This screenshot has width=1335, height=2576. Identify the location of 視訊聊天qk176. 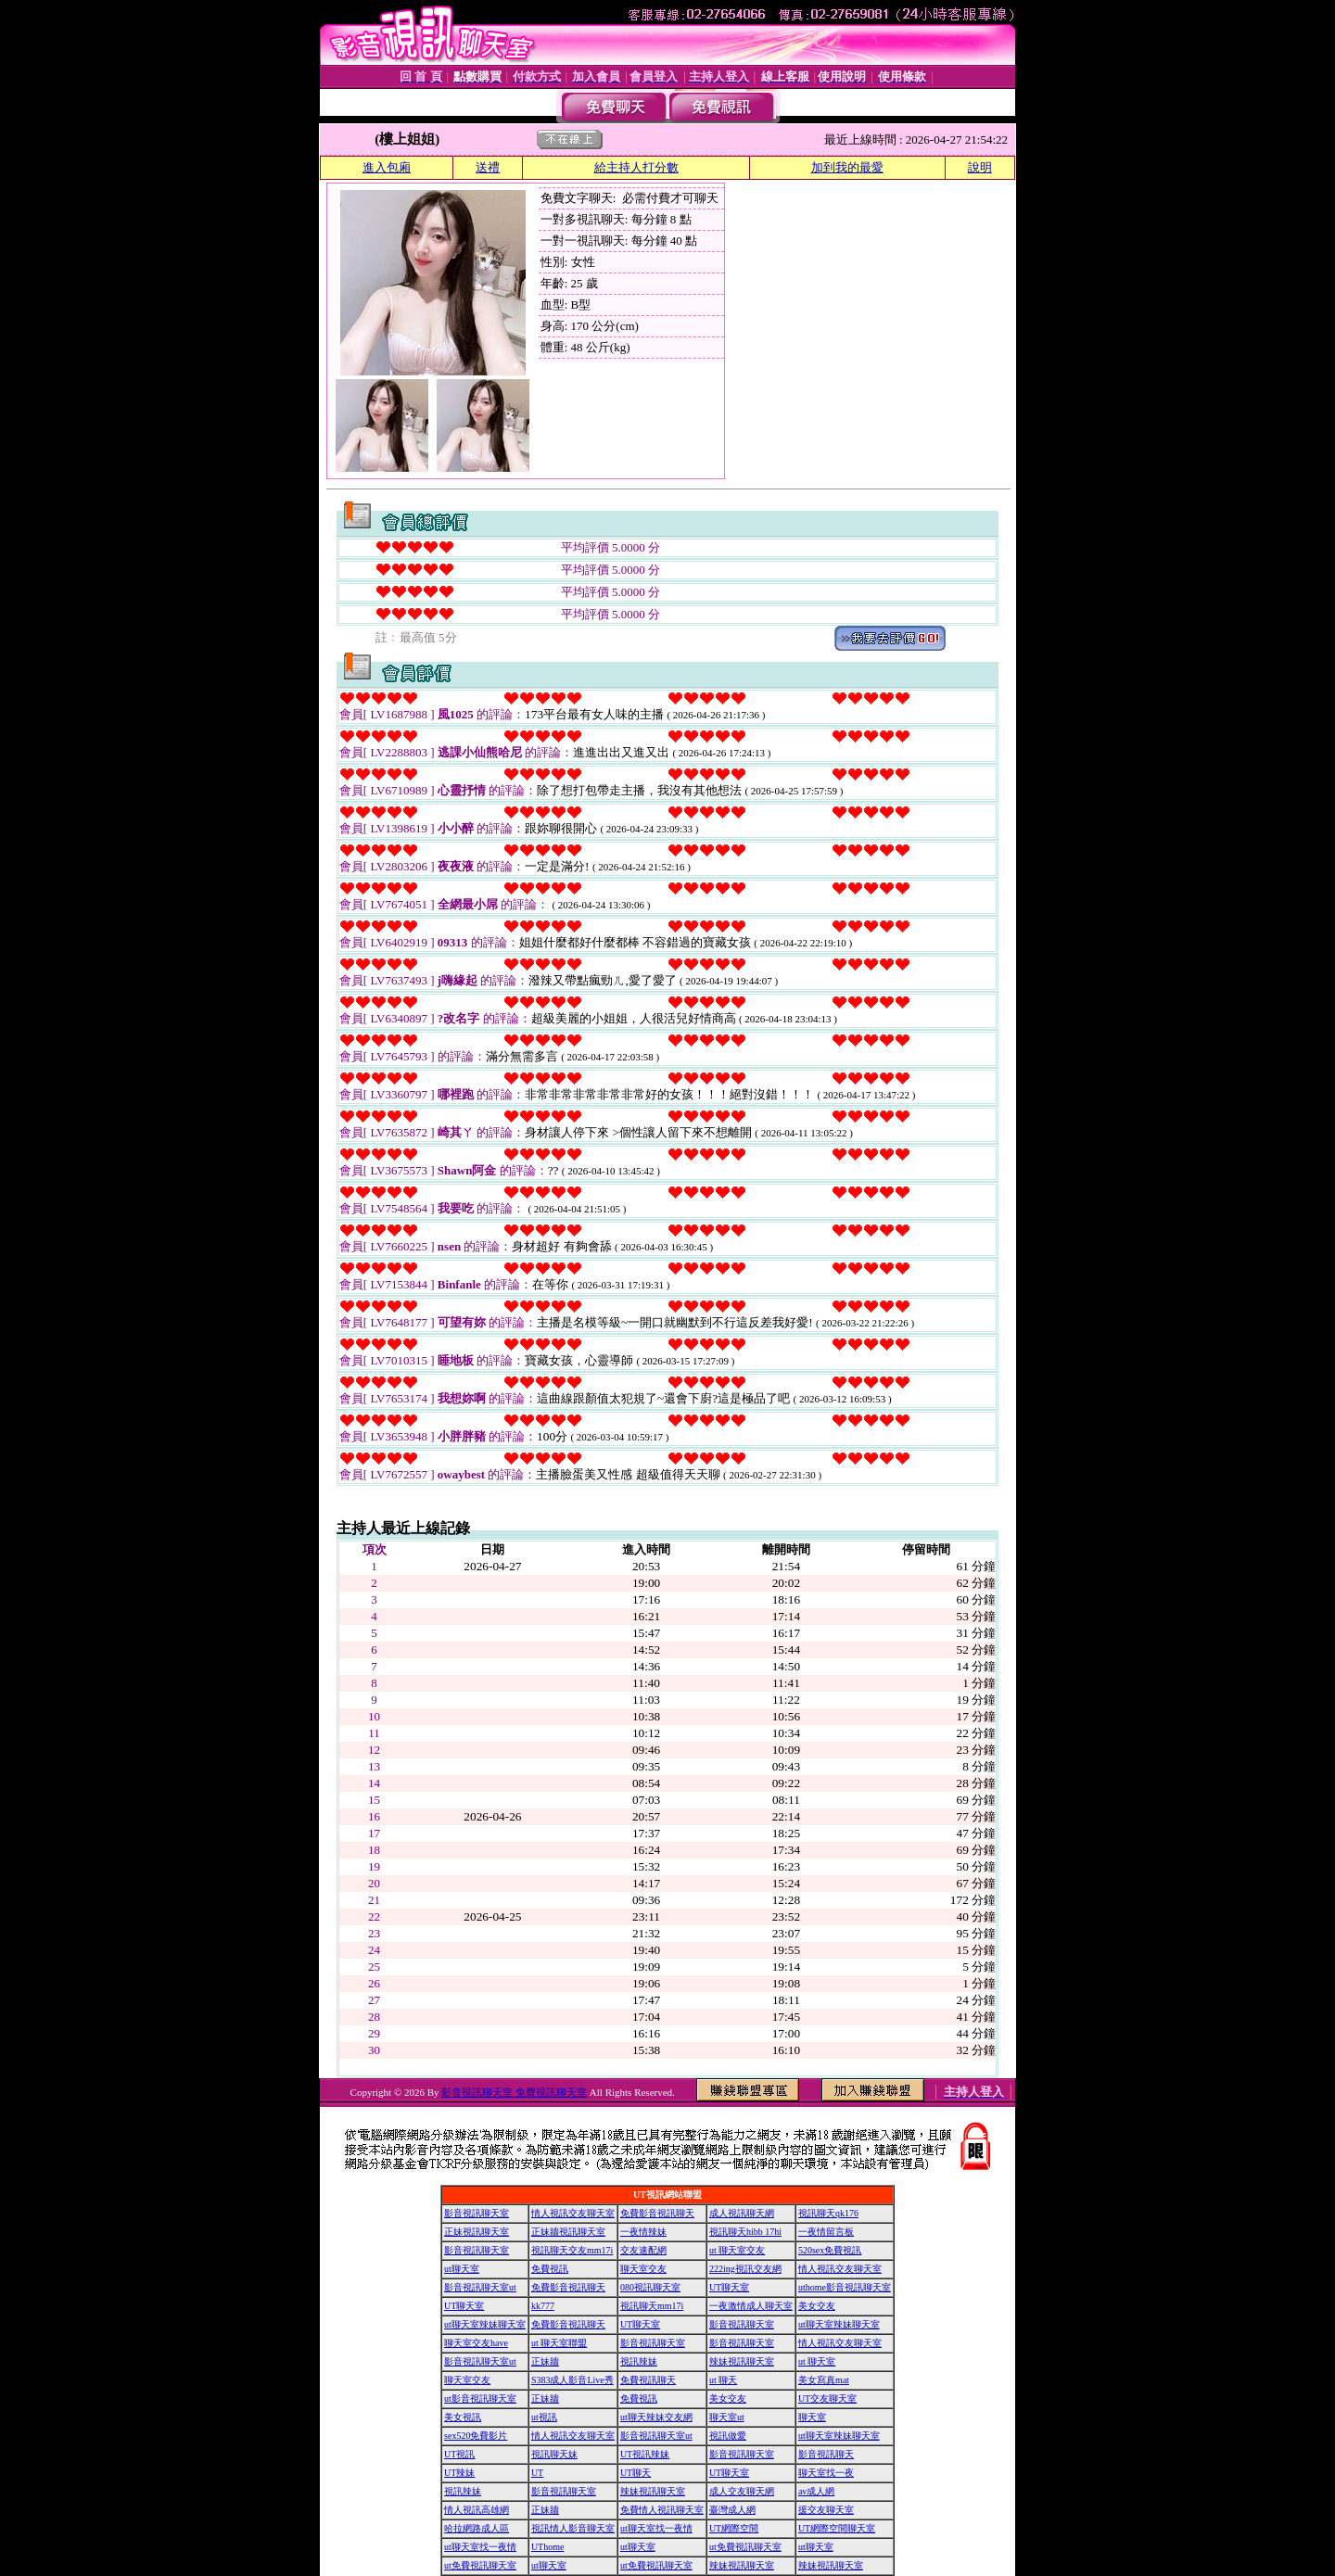
(828, 2213).